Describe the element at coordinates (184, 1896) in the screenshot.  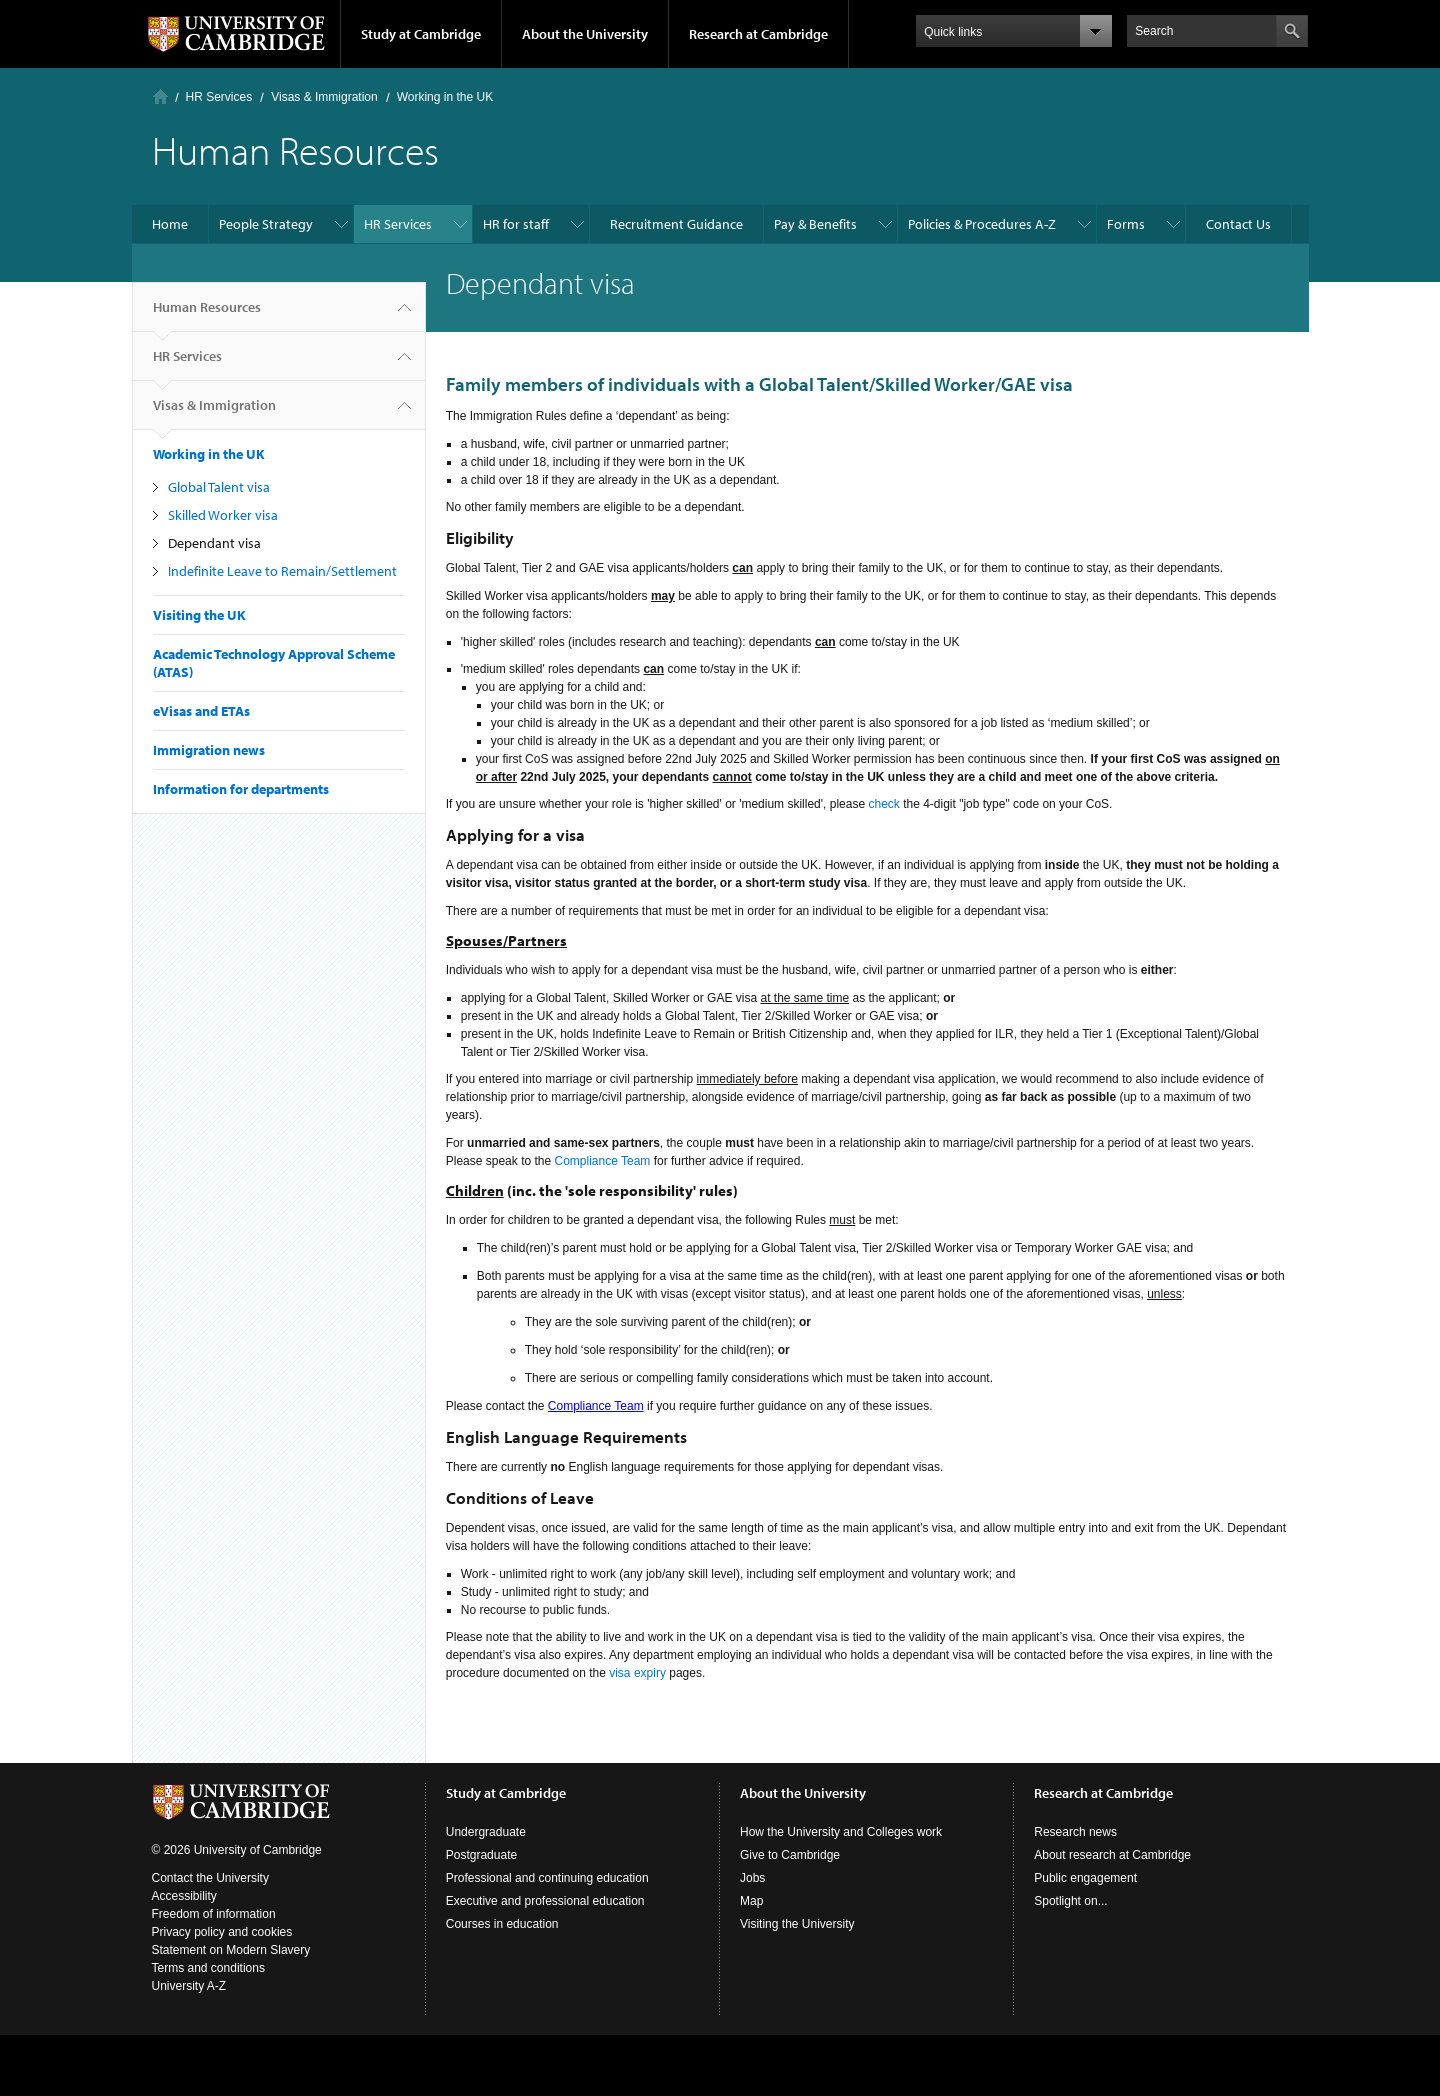
I see `Accessibility` at that location.